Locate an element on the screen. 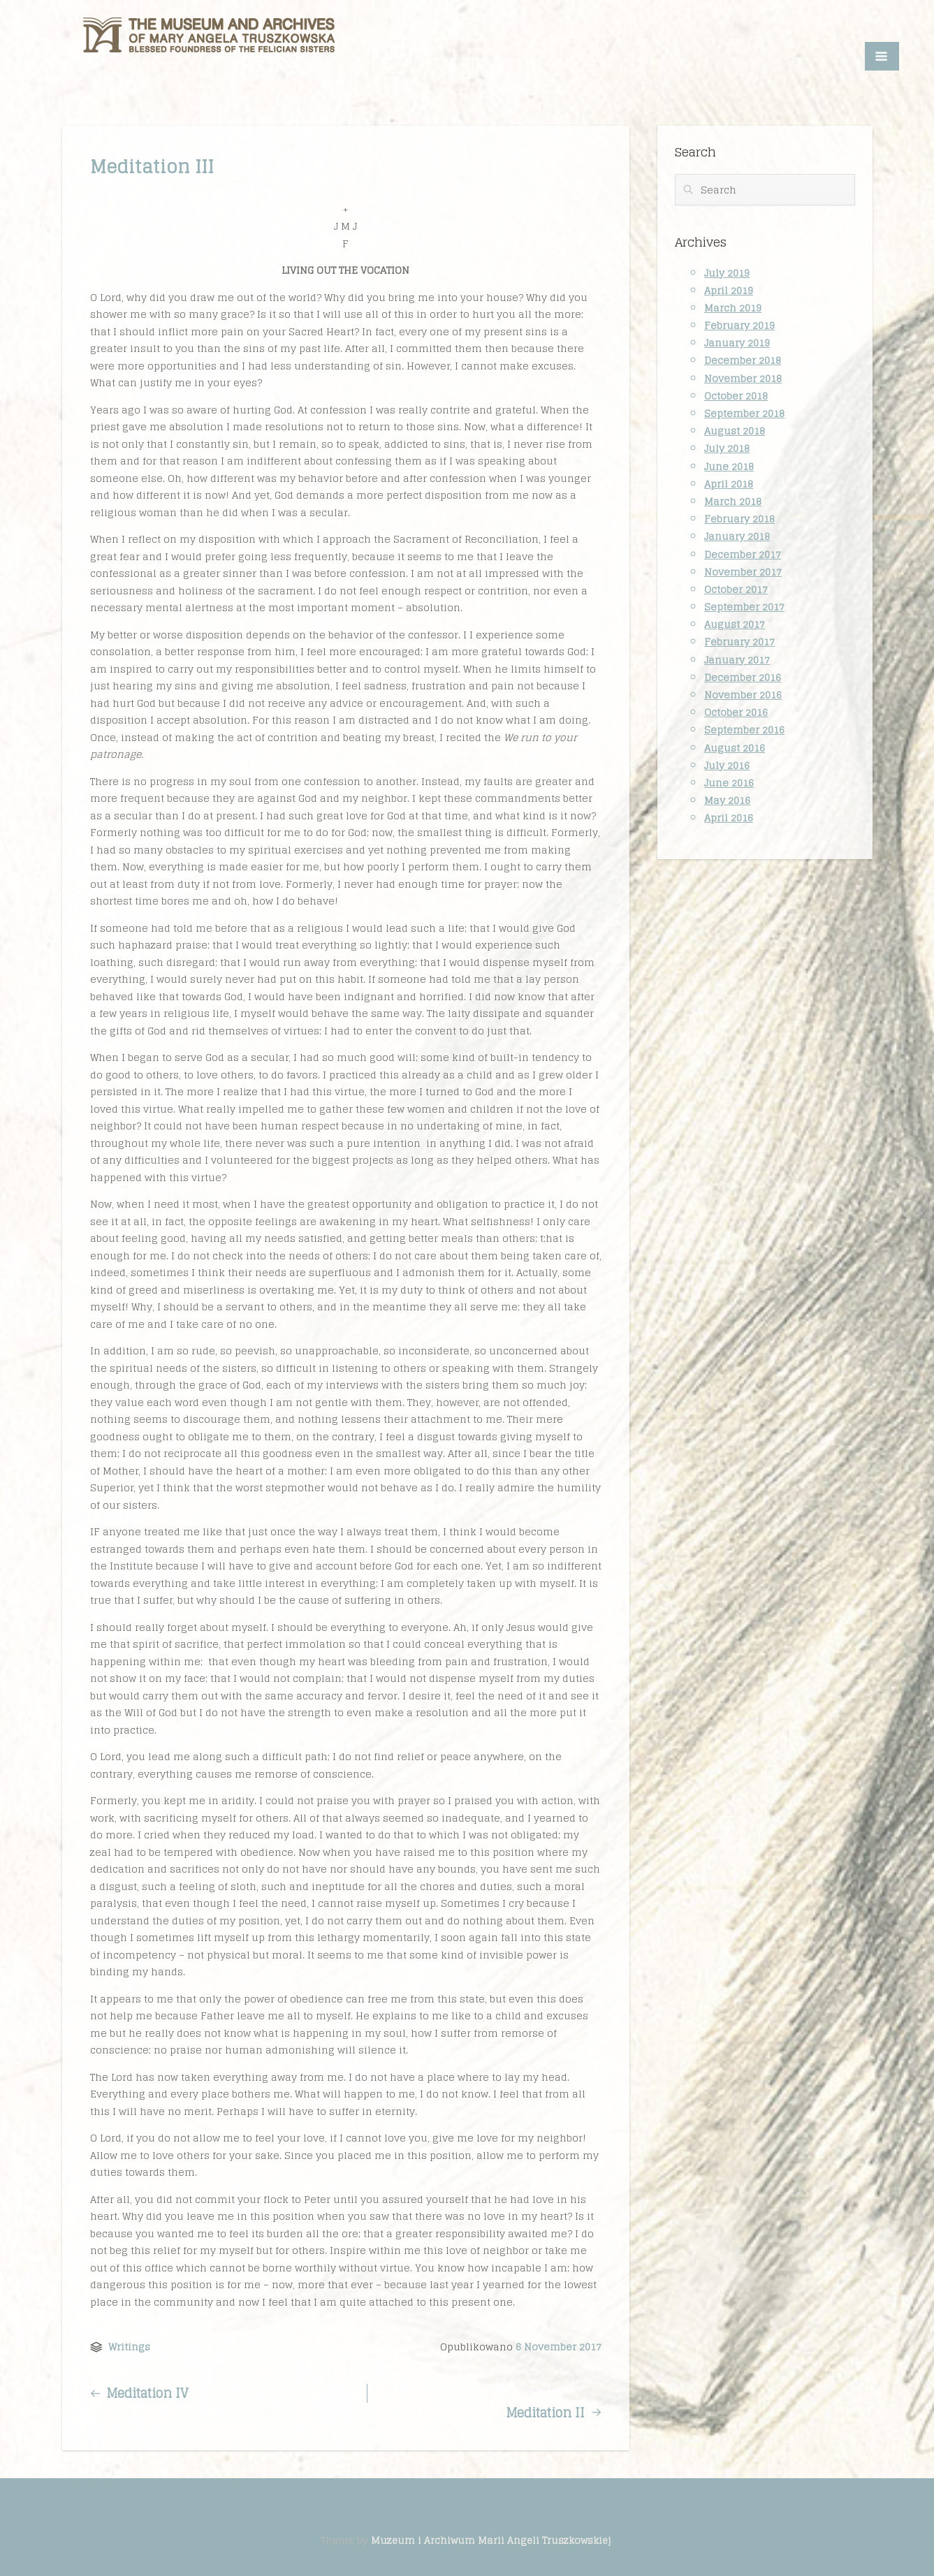 The image size is (934, 2576). January 2017 is located at coordinates (737, 659).